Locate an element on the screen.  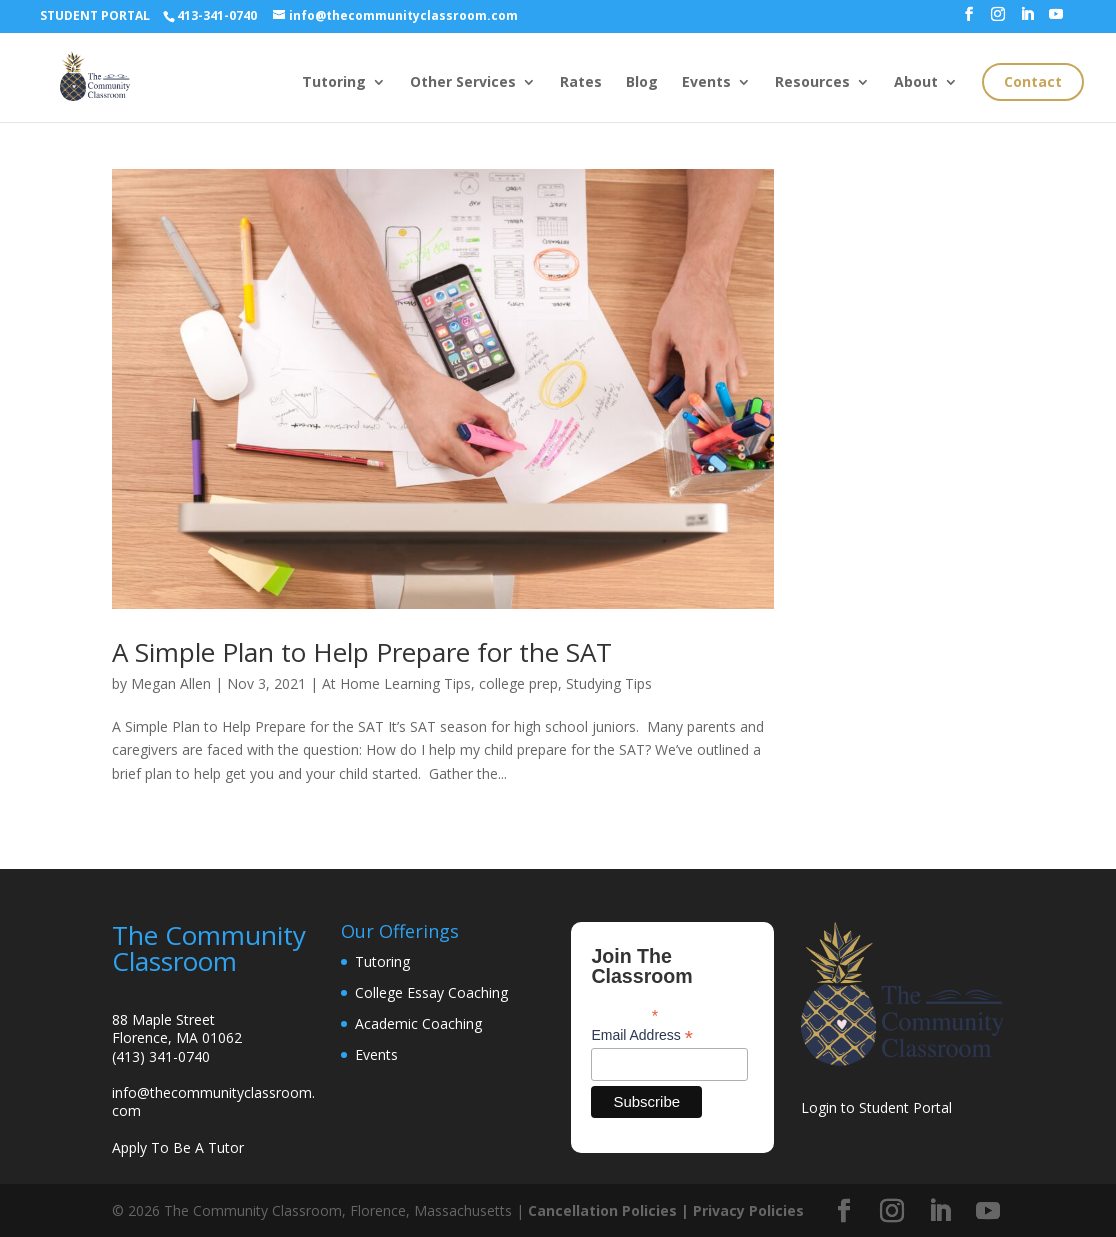
Apply To Be A Tutor is located at coordinates (178, 1147).